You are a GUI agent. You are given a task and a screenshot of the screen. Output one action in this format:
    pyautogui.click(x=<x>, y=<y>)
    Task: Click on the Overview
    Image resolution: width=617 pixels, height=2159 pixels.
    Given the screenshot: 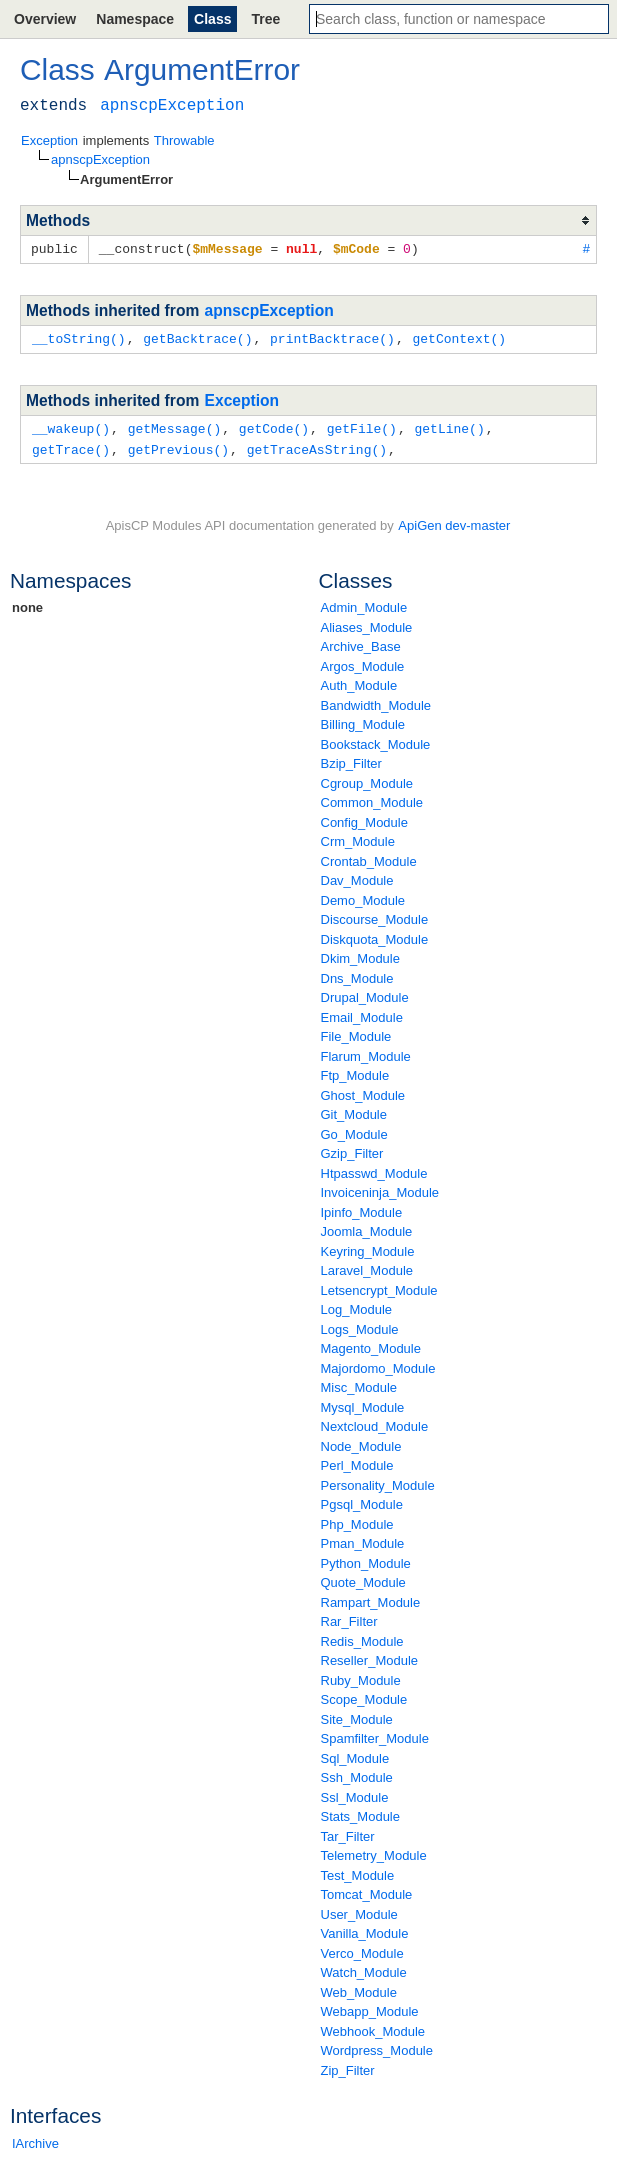 What is the action you would take?
    pyautogui.click(x=45, y=19)
    